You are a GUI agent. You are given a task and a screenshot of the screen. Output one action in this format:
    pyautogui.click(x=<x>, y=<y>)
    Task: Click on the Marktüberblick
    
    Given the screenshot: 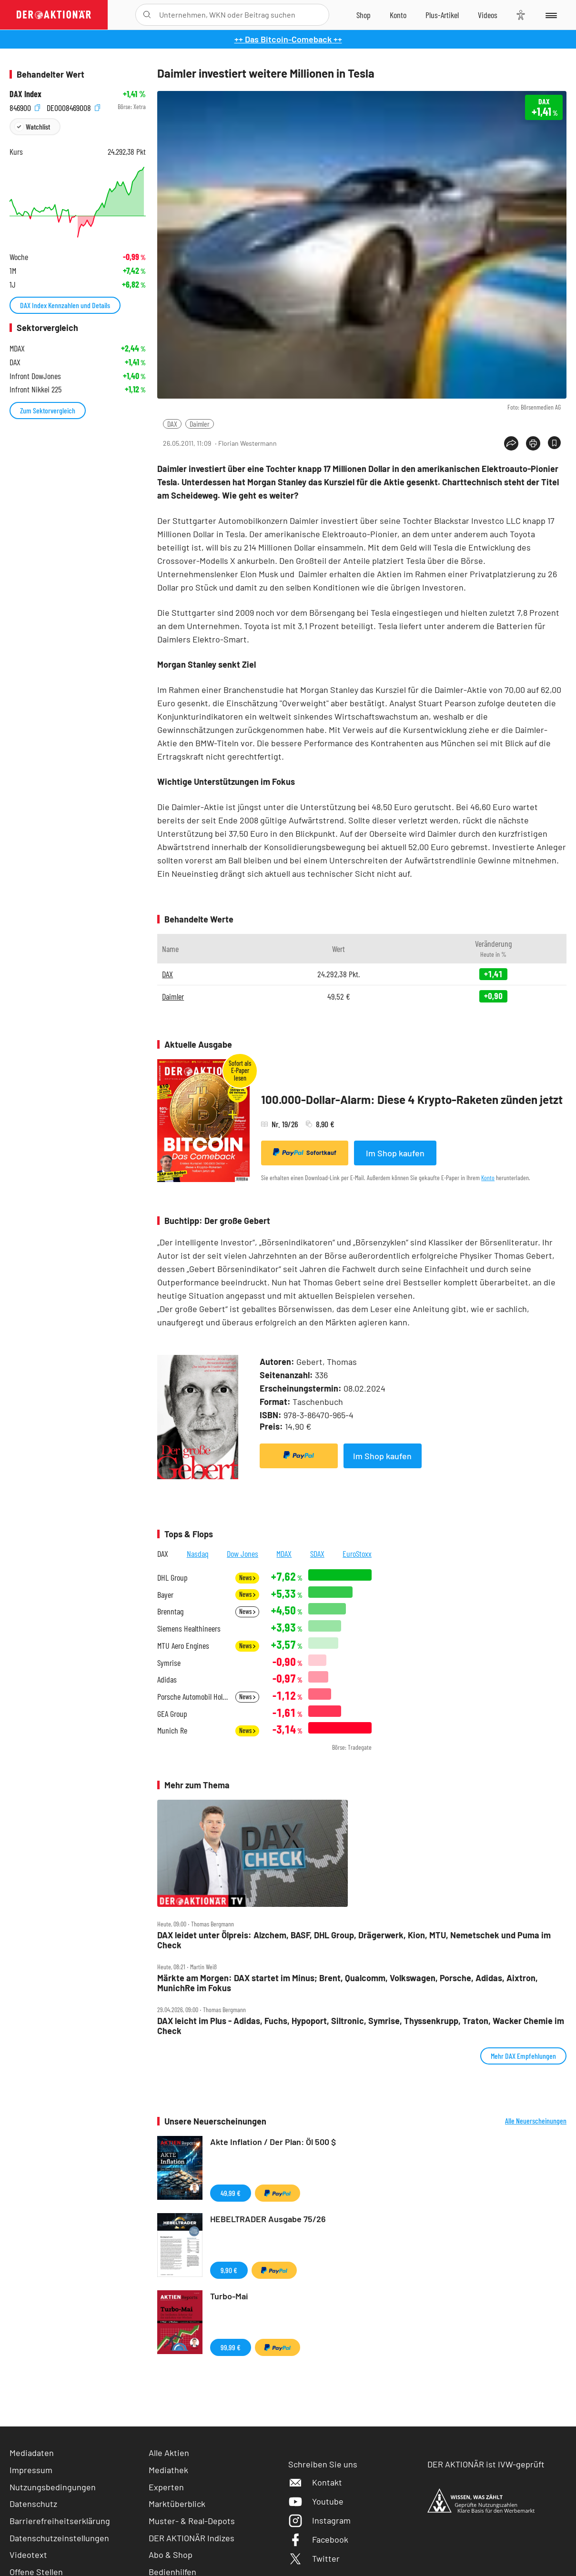 What is the action you would take?
    pyautogui.click(x=177, y=2503)
    